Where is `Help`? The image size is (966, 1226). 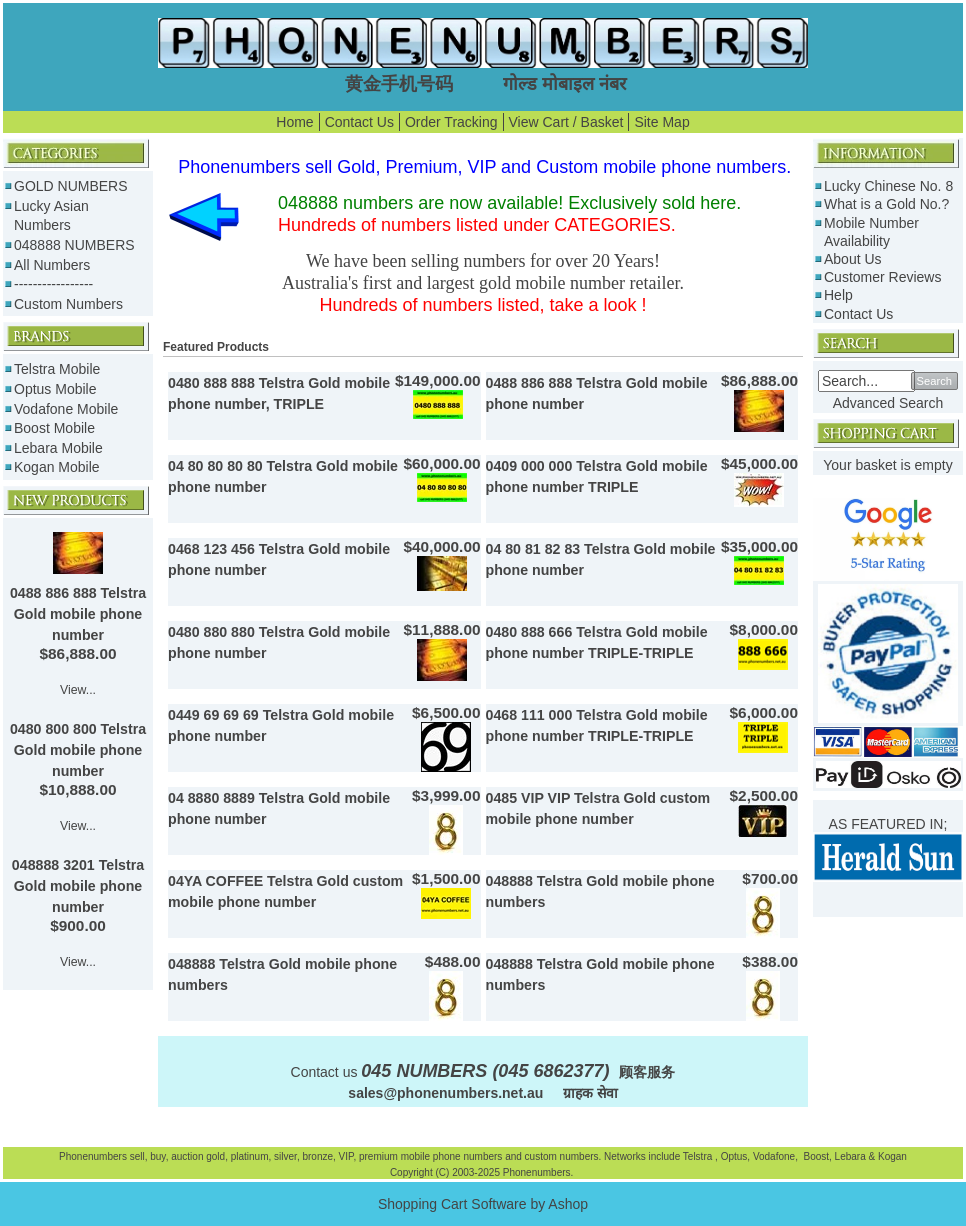 Help is located at coordinates (838, 295).